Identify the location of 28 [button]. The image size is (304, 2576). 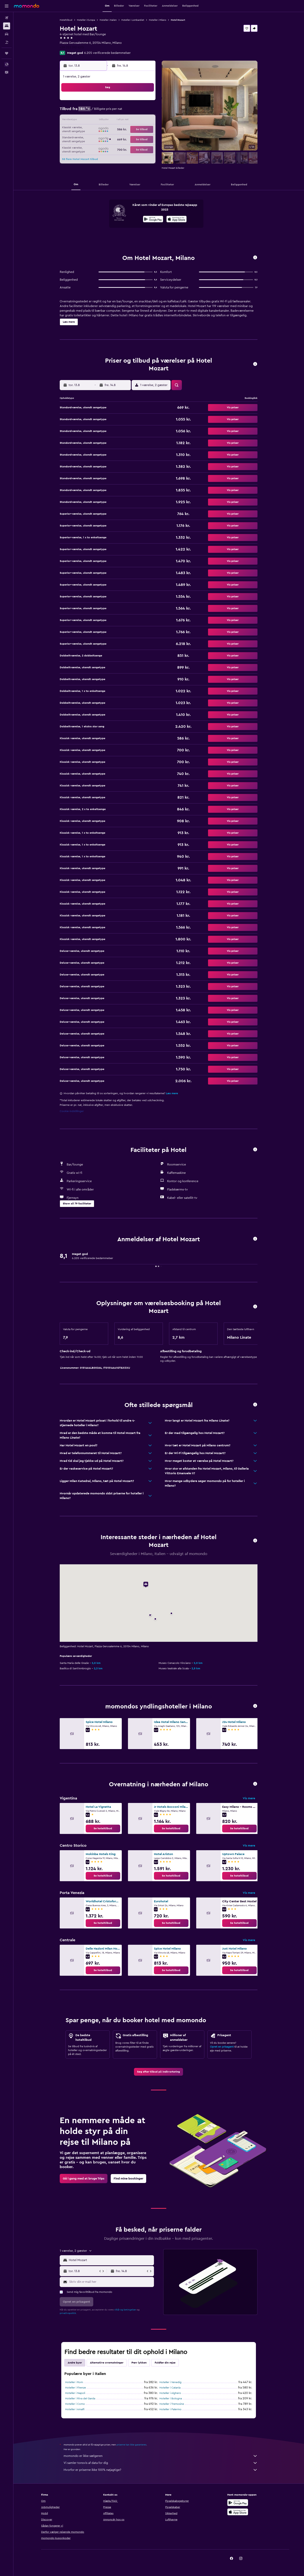
(127, 139).